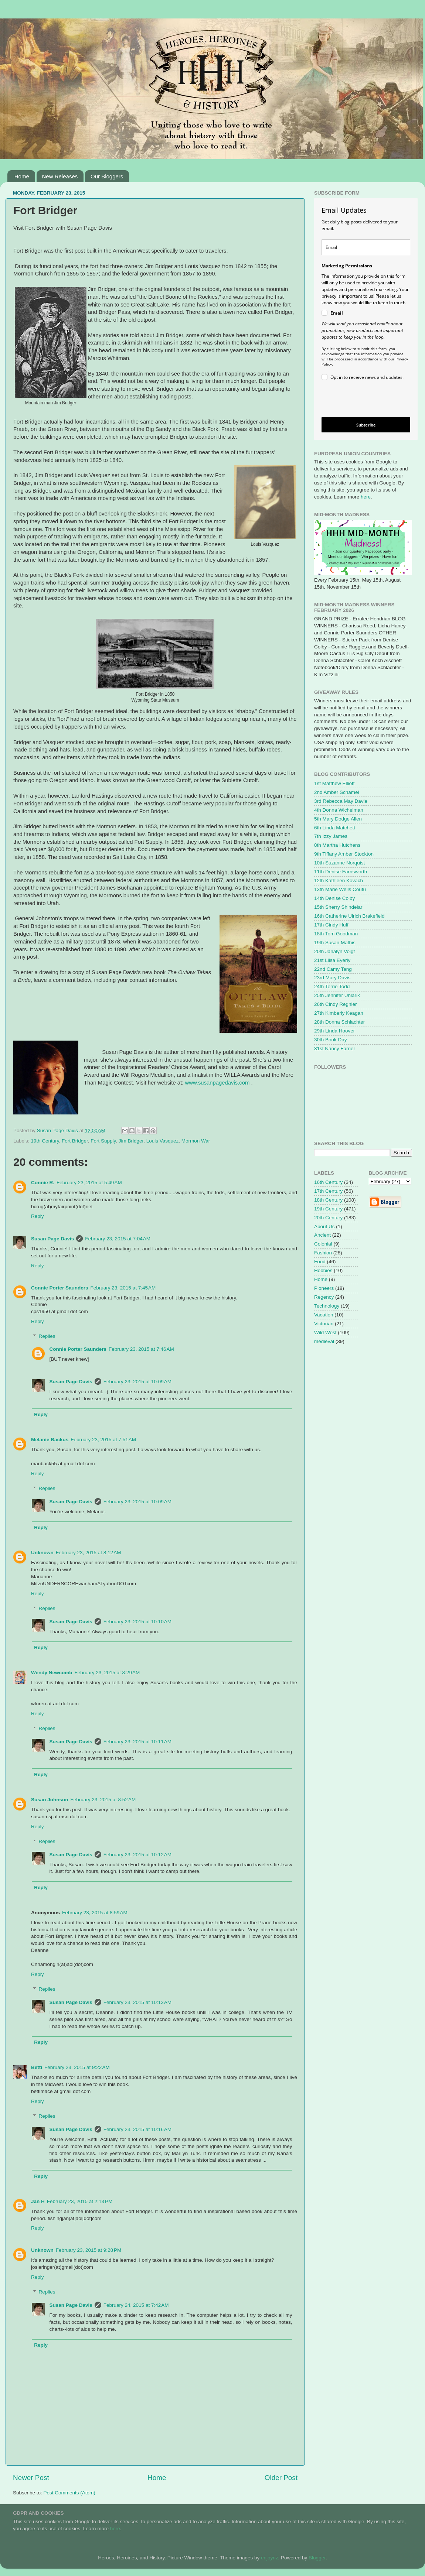 The height and width of the screenshot is (2576, 425). I want to click on February 23, 2015 at 10:16 AM, so click(137, 2129).